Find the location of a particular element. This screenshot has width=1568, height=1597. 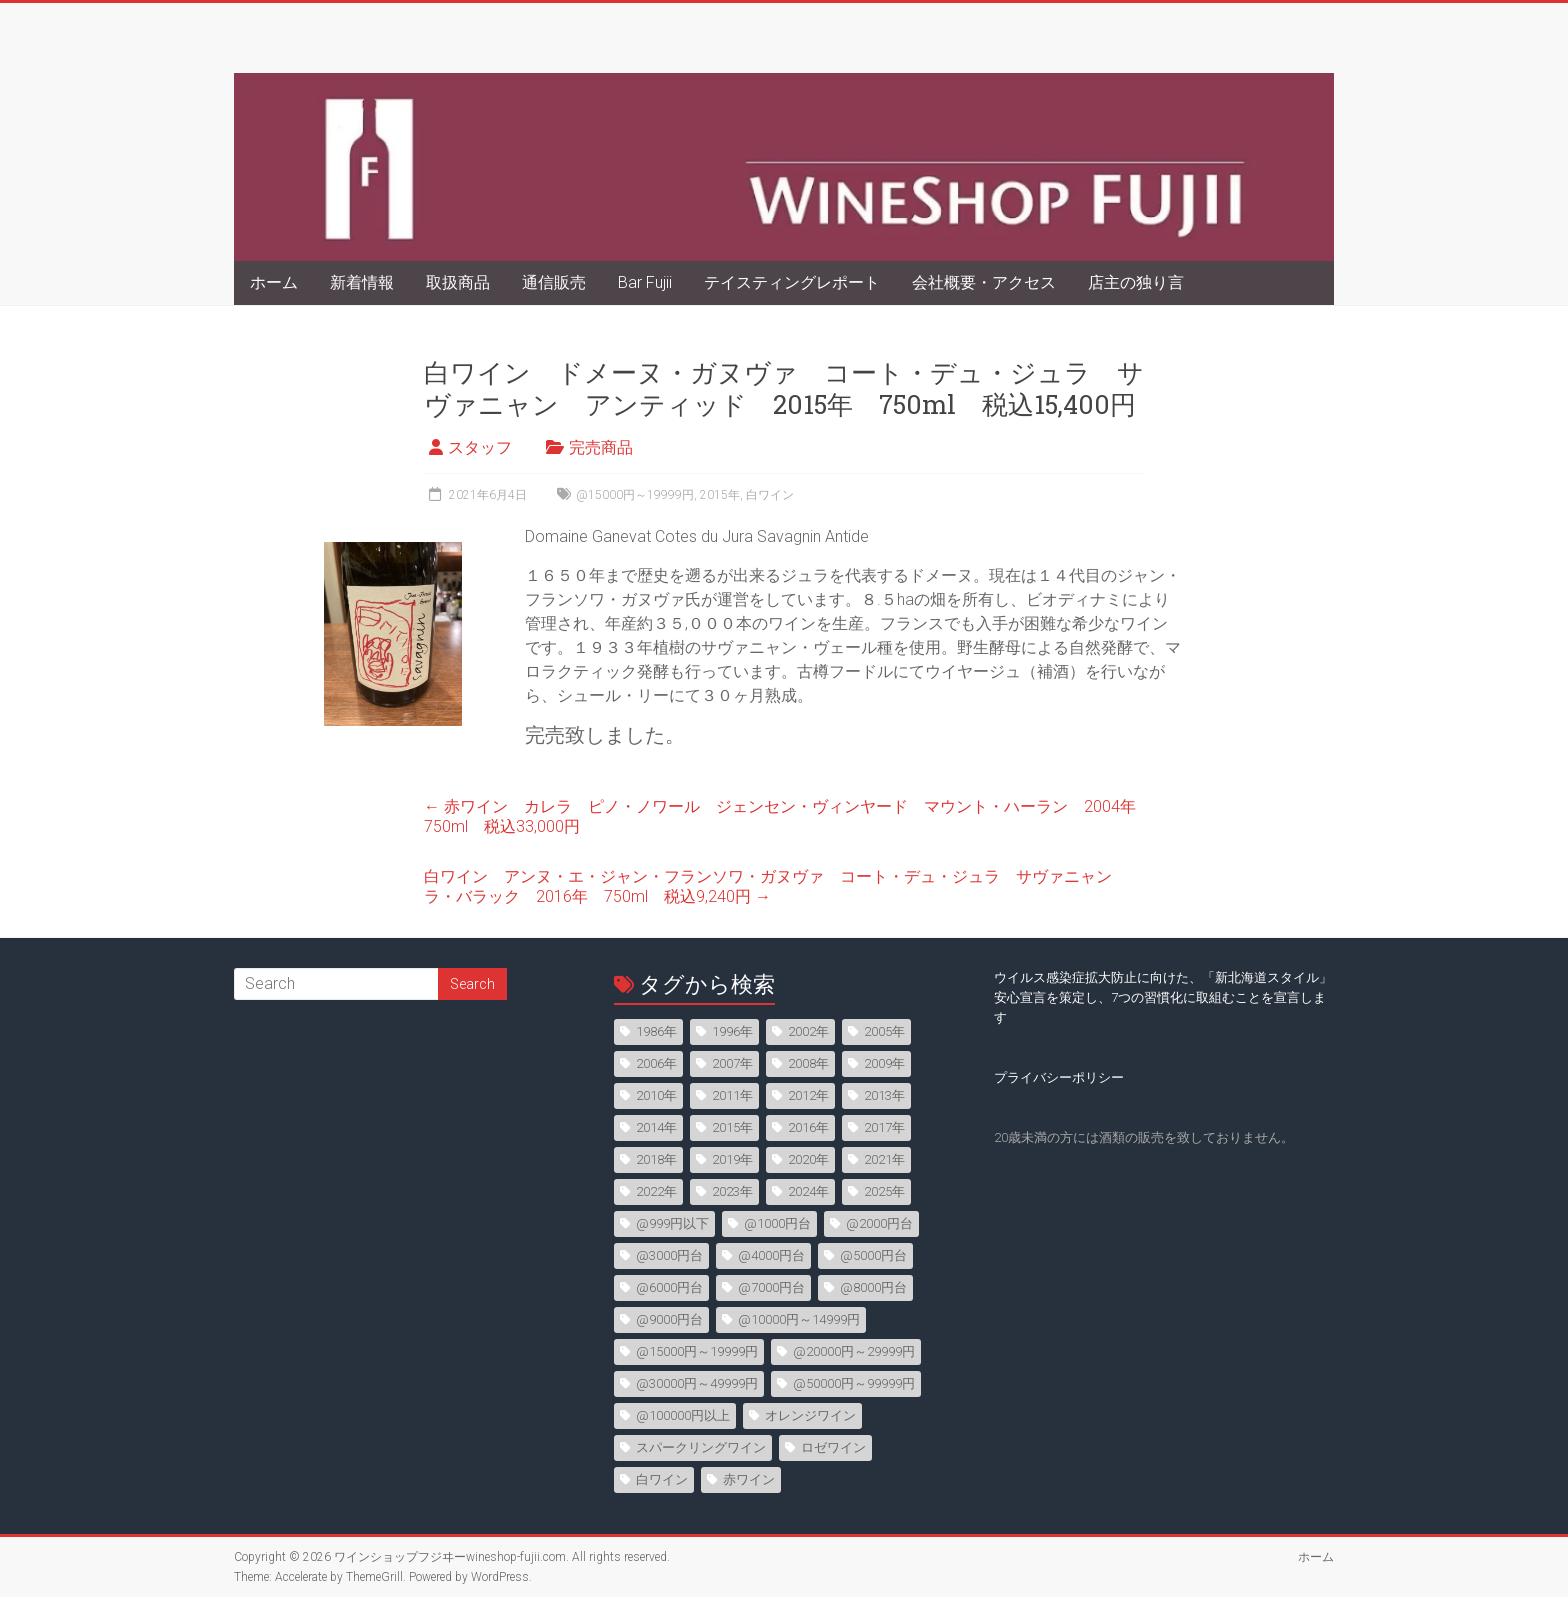

Bar Fujii is located at coordinates (645, 282).